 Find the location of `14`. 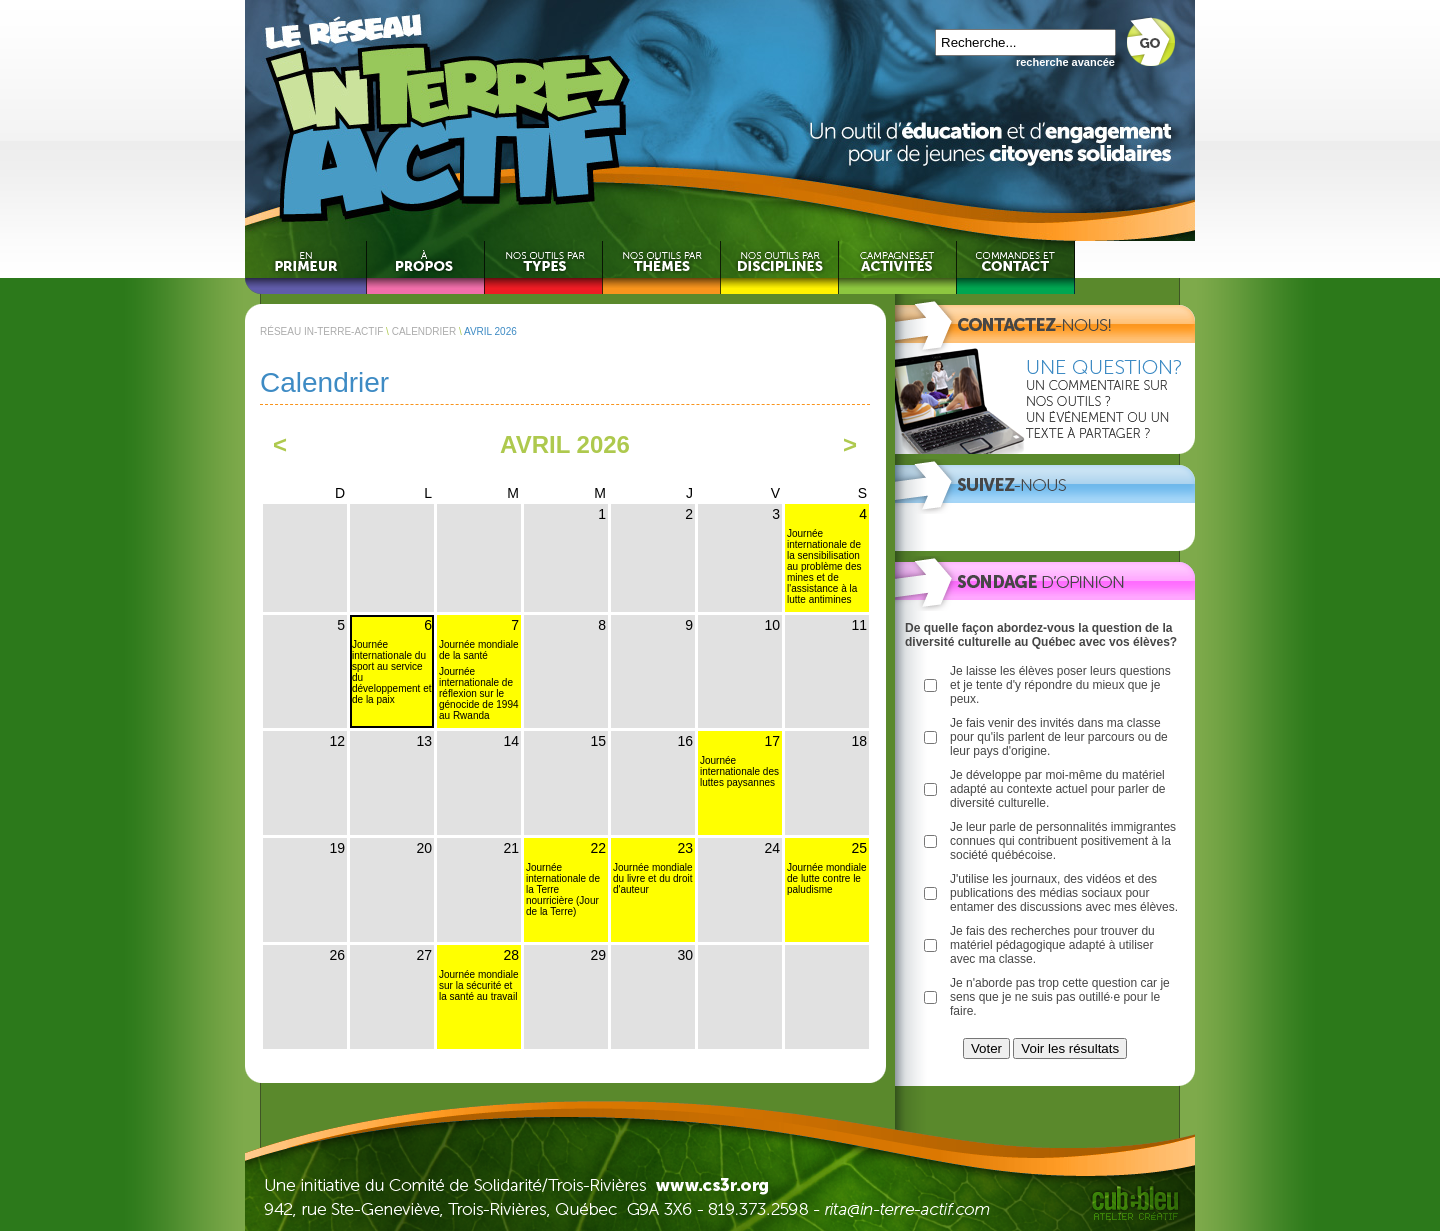

14 is located at coordinates (511, 741).